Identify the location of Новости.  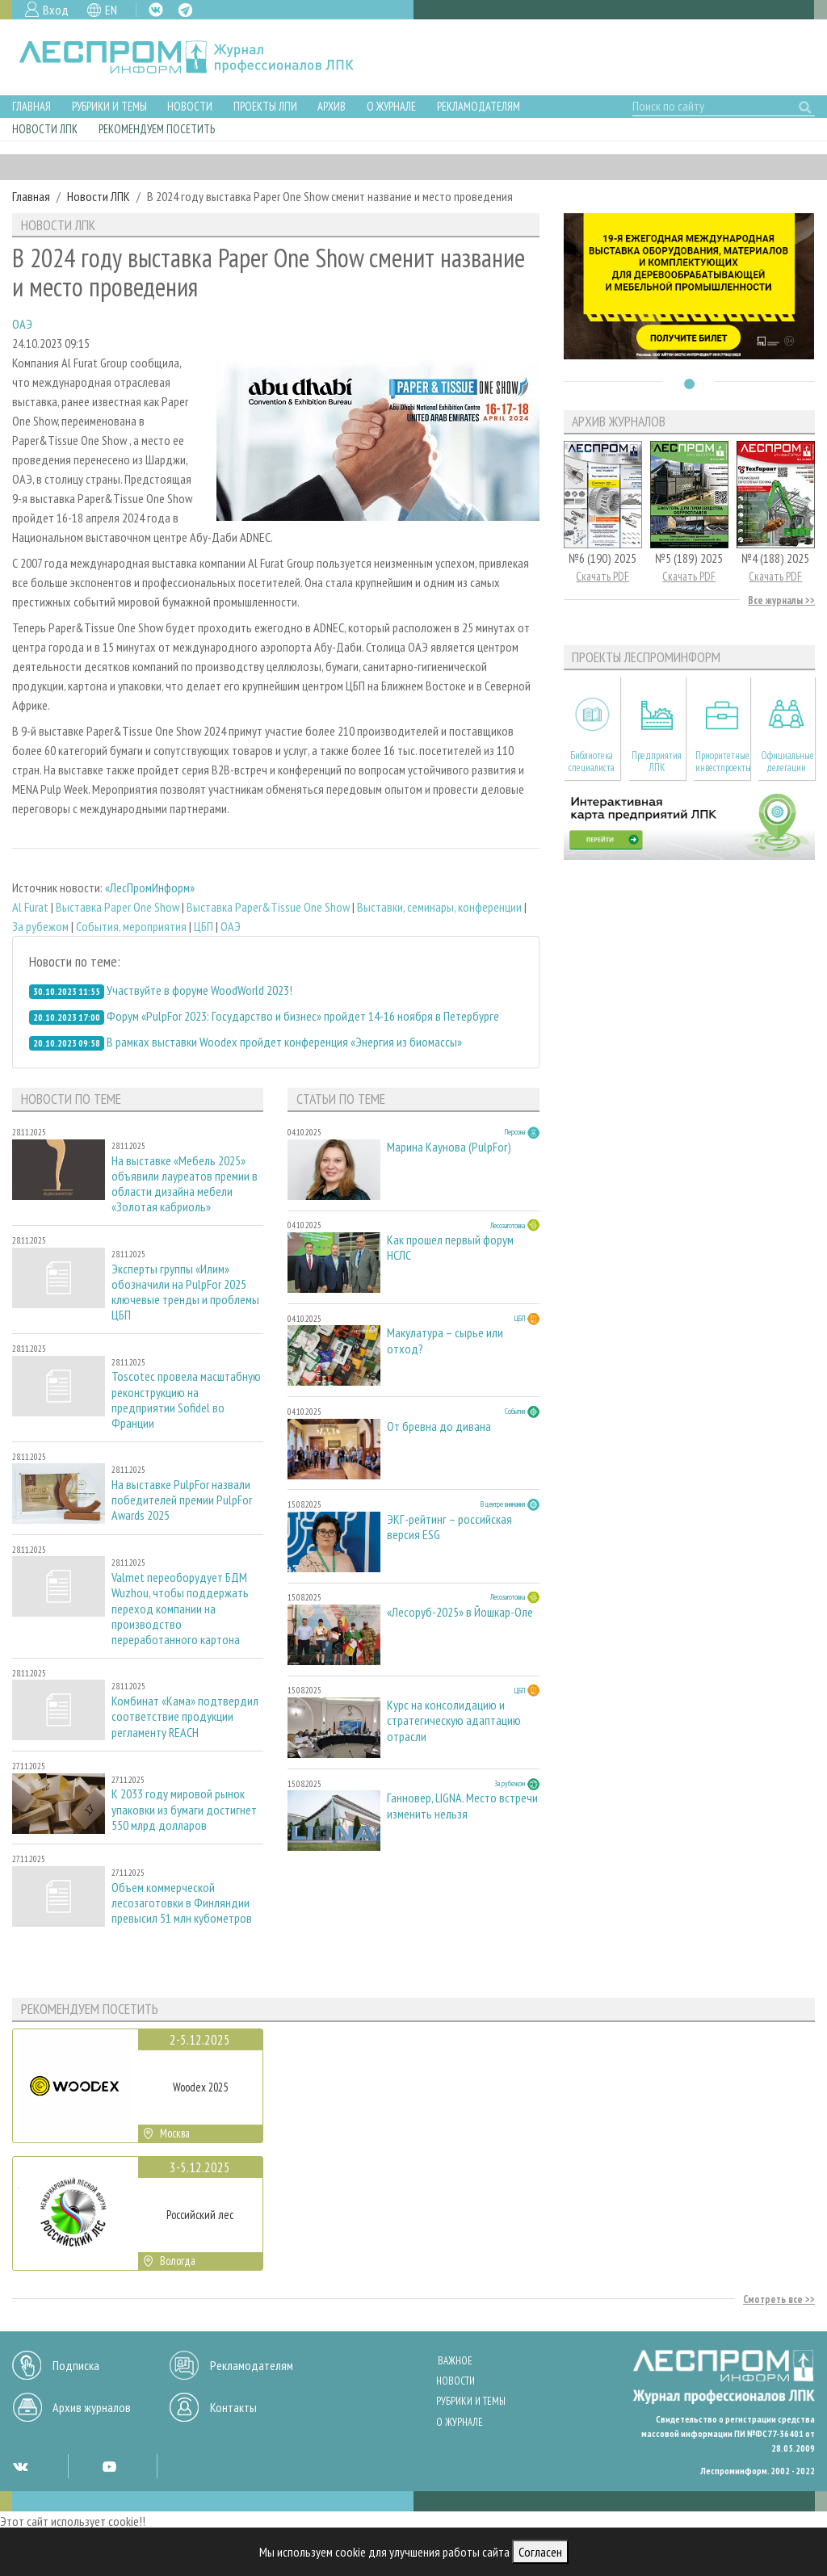
(189, 106).